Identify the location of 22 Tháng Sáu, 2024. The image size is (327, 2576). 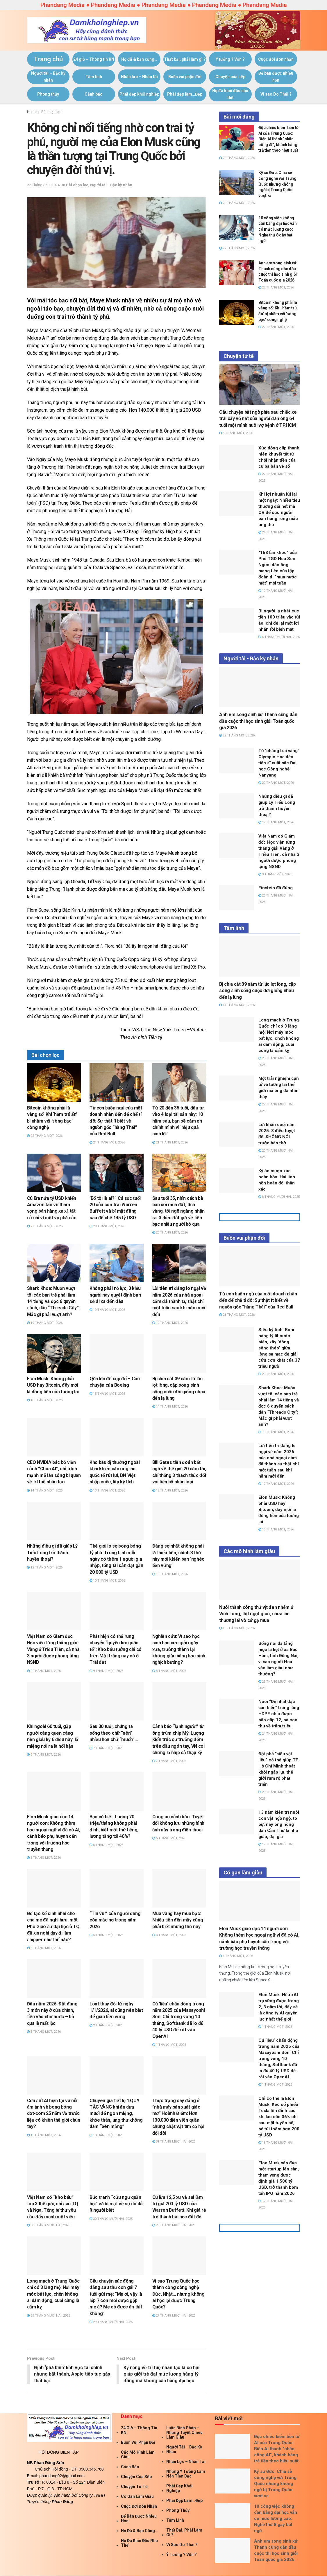
(43, 185).